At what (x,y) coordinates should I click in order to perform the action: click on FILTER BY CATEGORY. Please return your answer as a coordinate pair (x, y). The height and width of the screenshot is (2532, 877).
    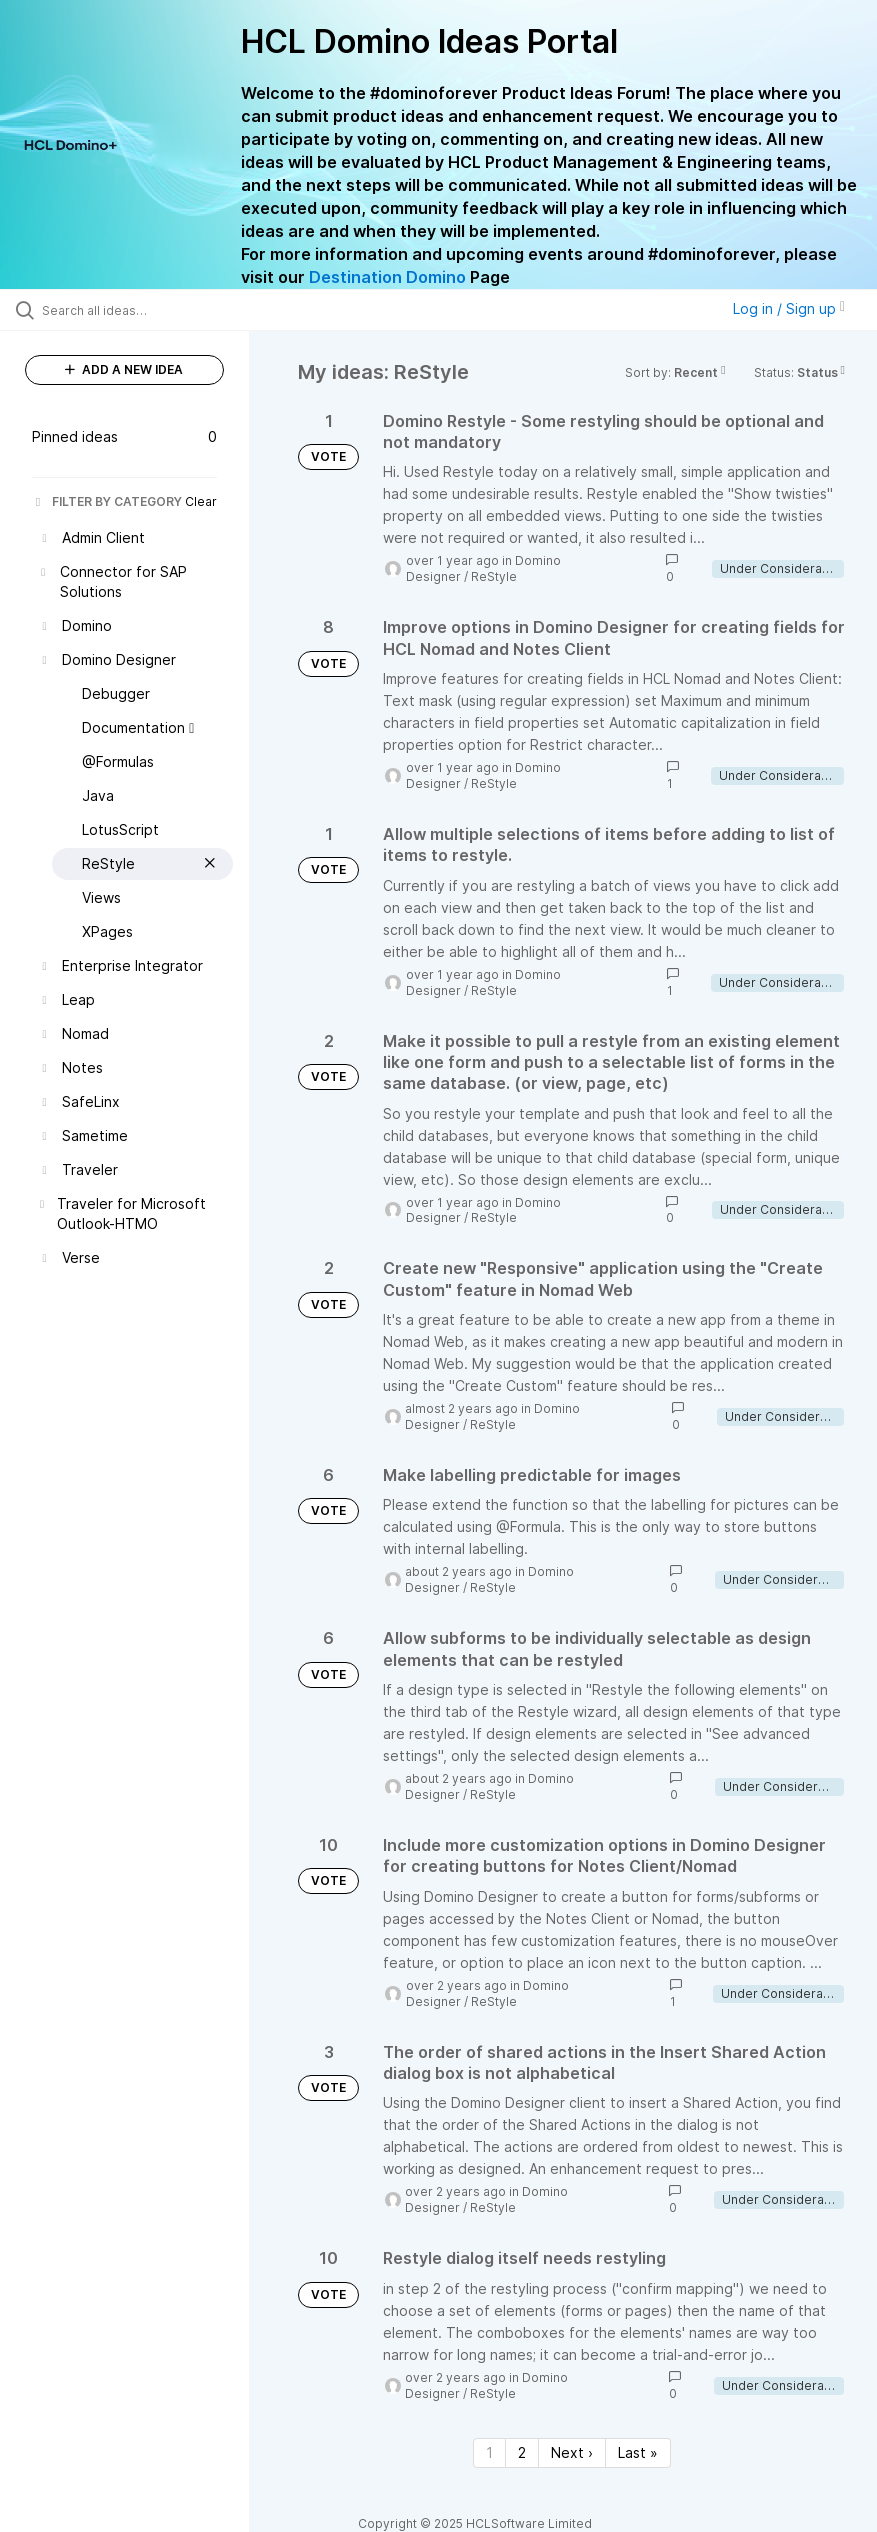
    Looking at the image, I should click on (107, 501).